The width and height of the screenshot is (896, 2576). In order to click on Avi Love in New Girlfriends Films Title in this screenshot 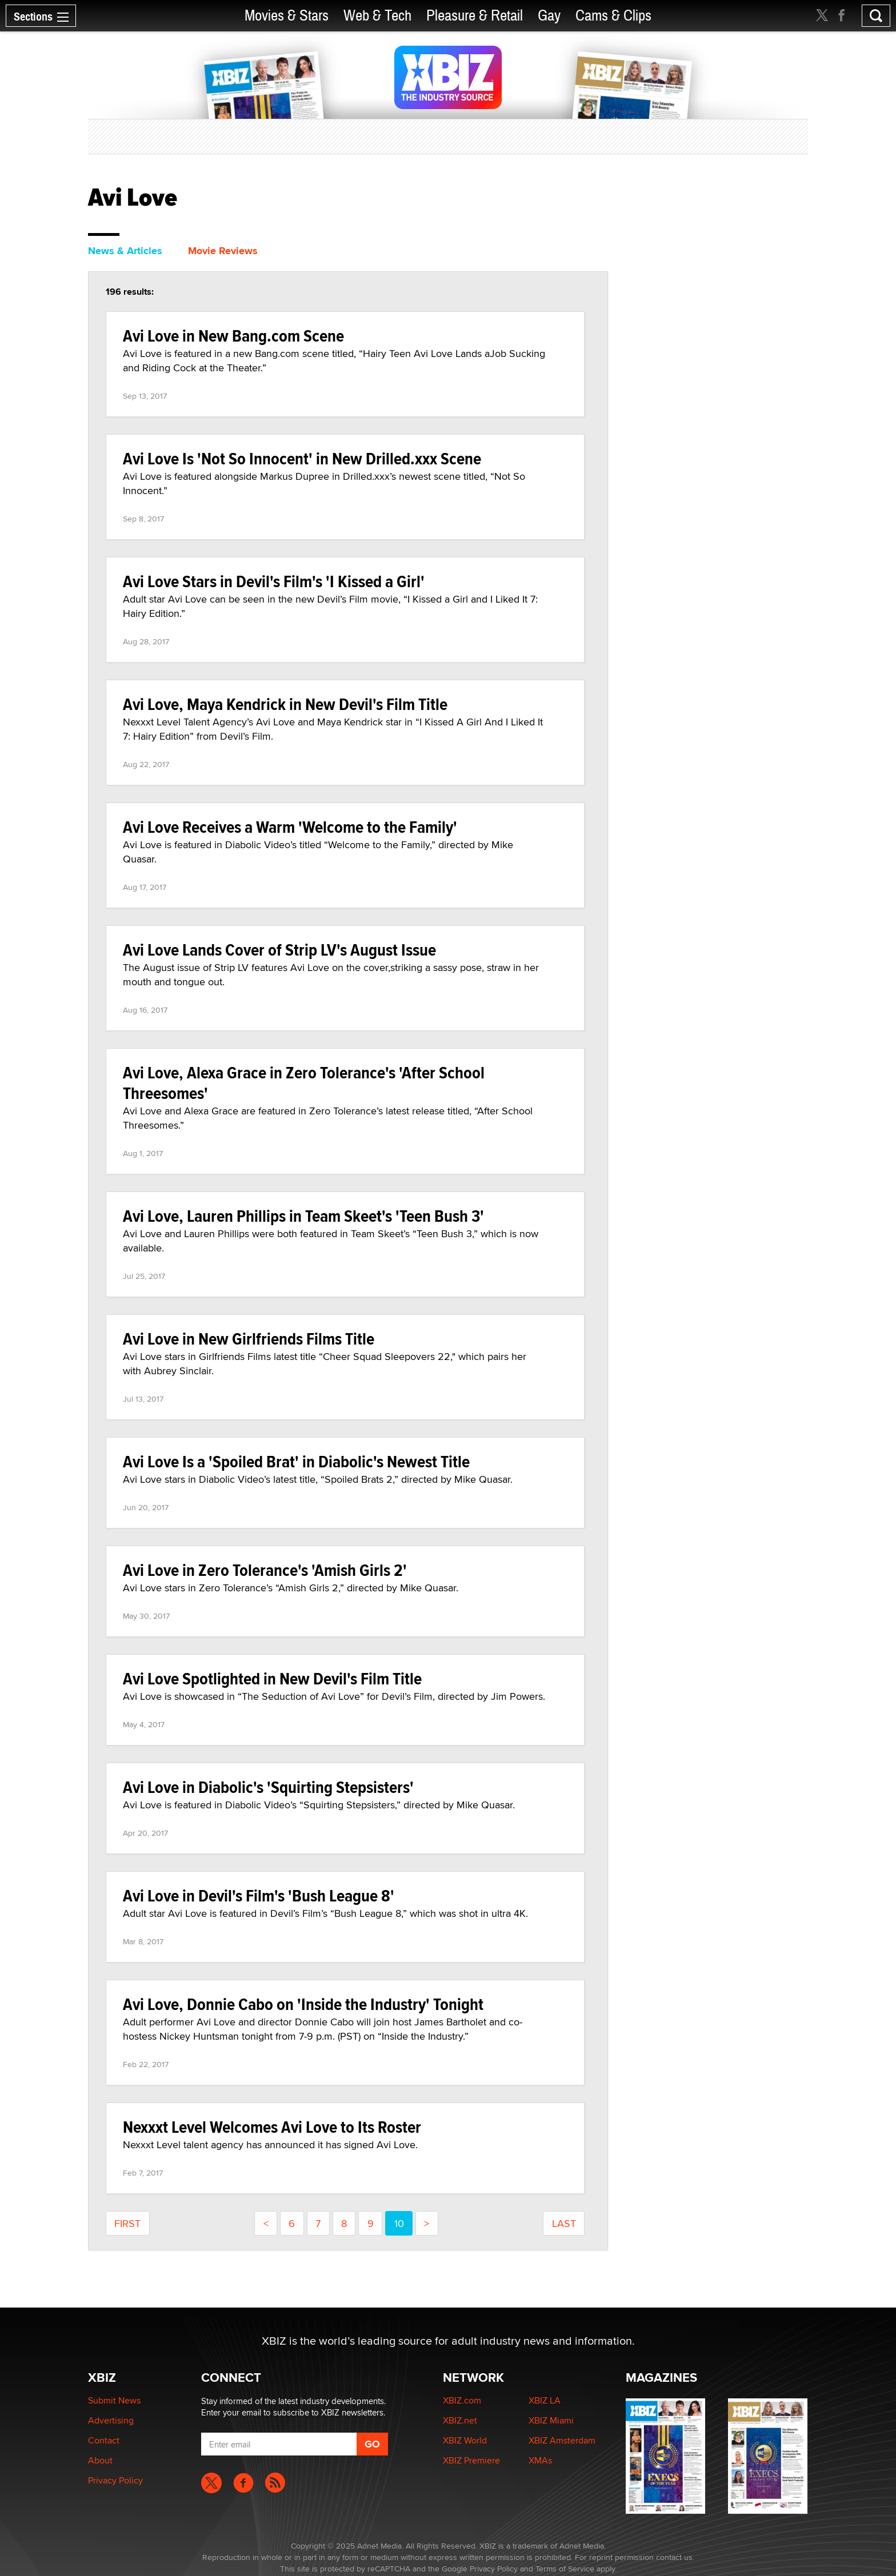, I will do `click(248, 1338)`.